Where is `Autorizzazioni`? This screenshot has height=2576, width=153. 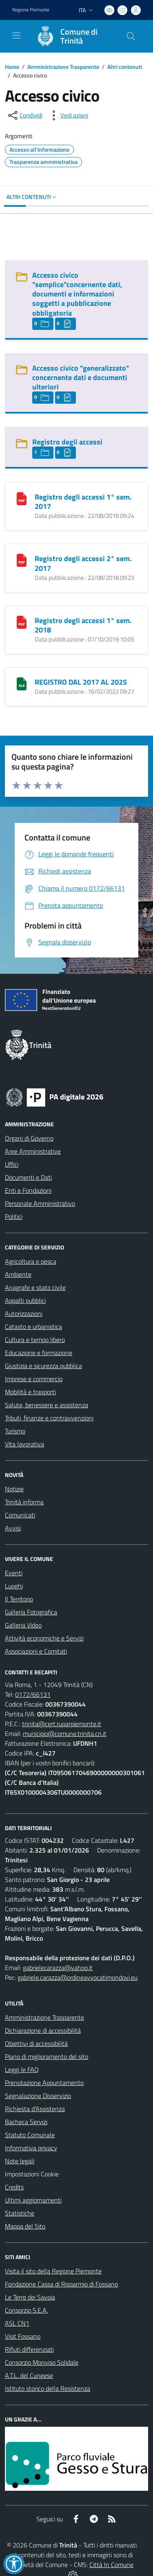 Autorizzazioni is located at coordinates (23, 1313).